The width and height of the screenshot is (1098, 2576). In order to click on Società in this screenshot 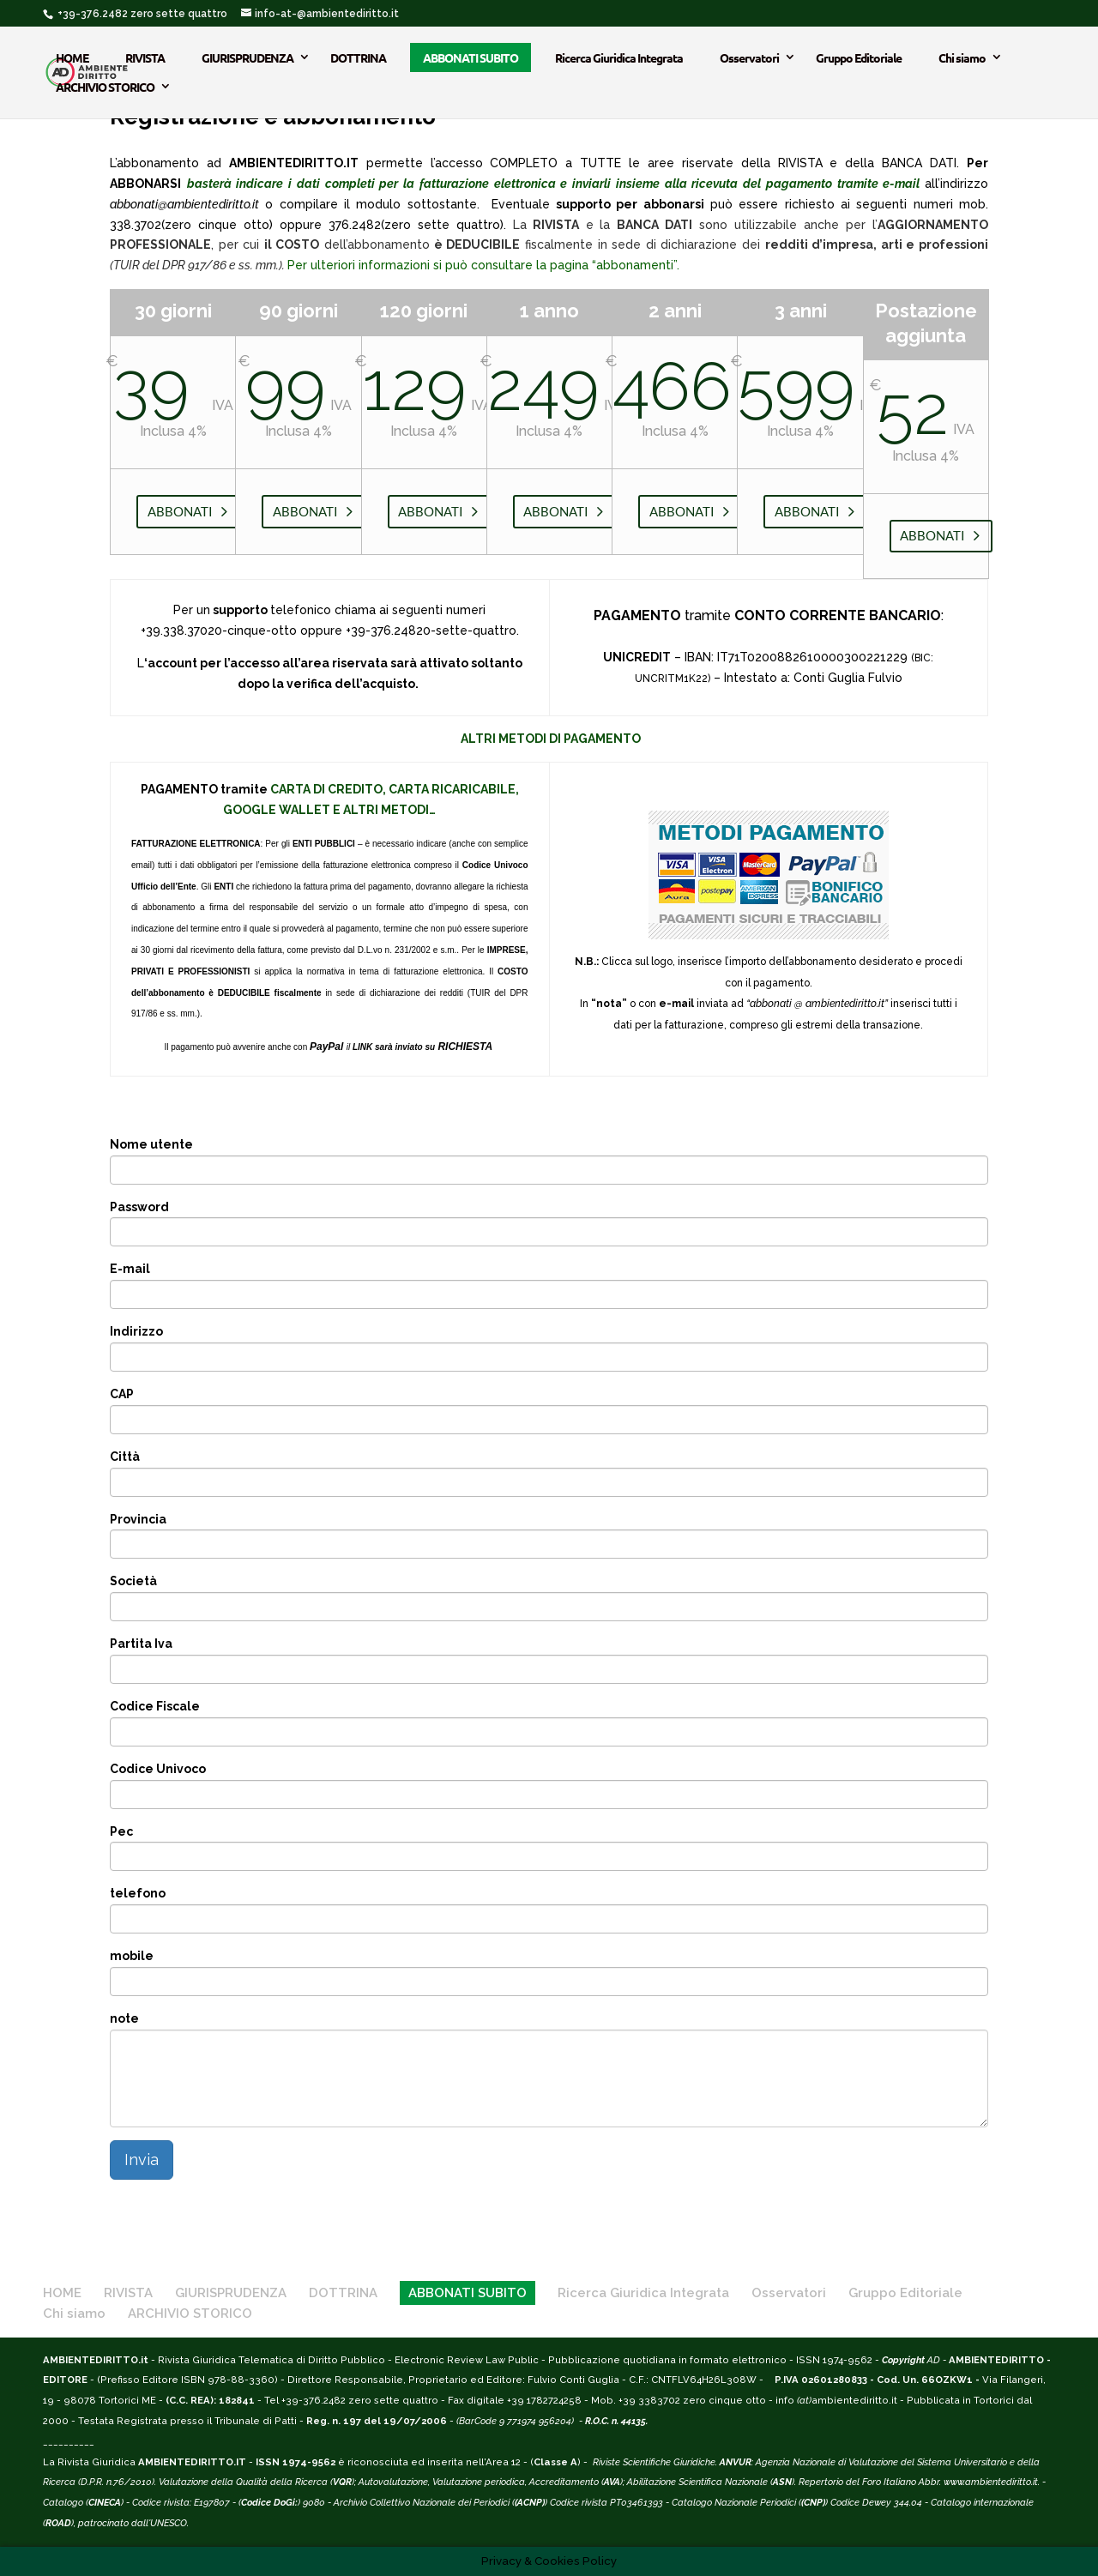, I will do `click(133, 1581)`.